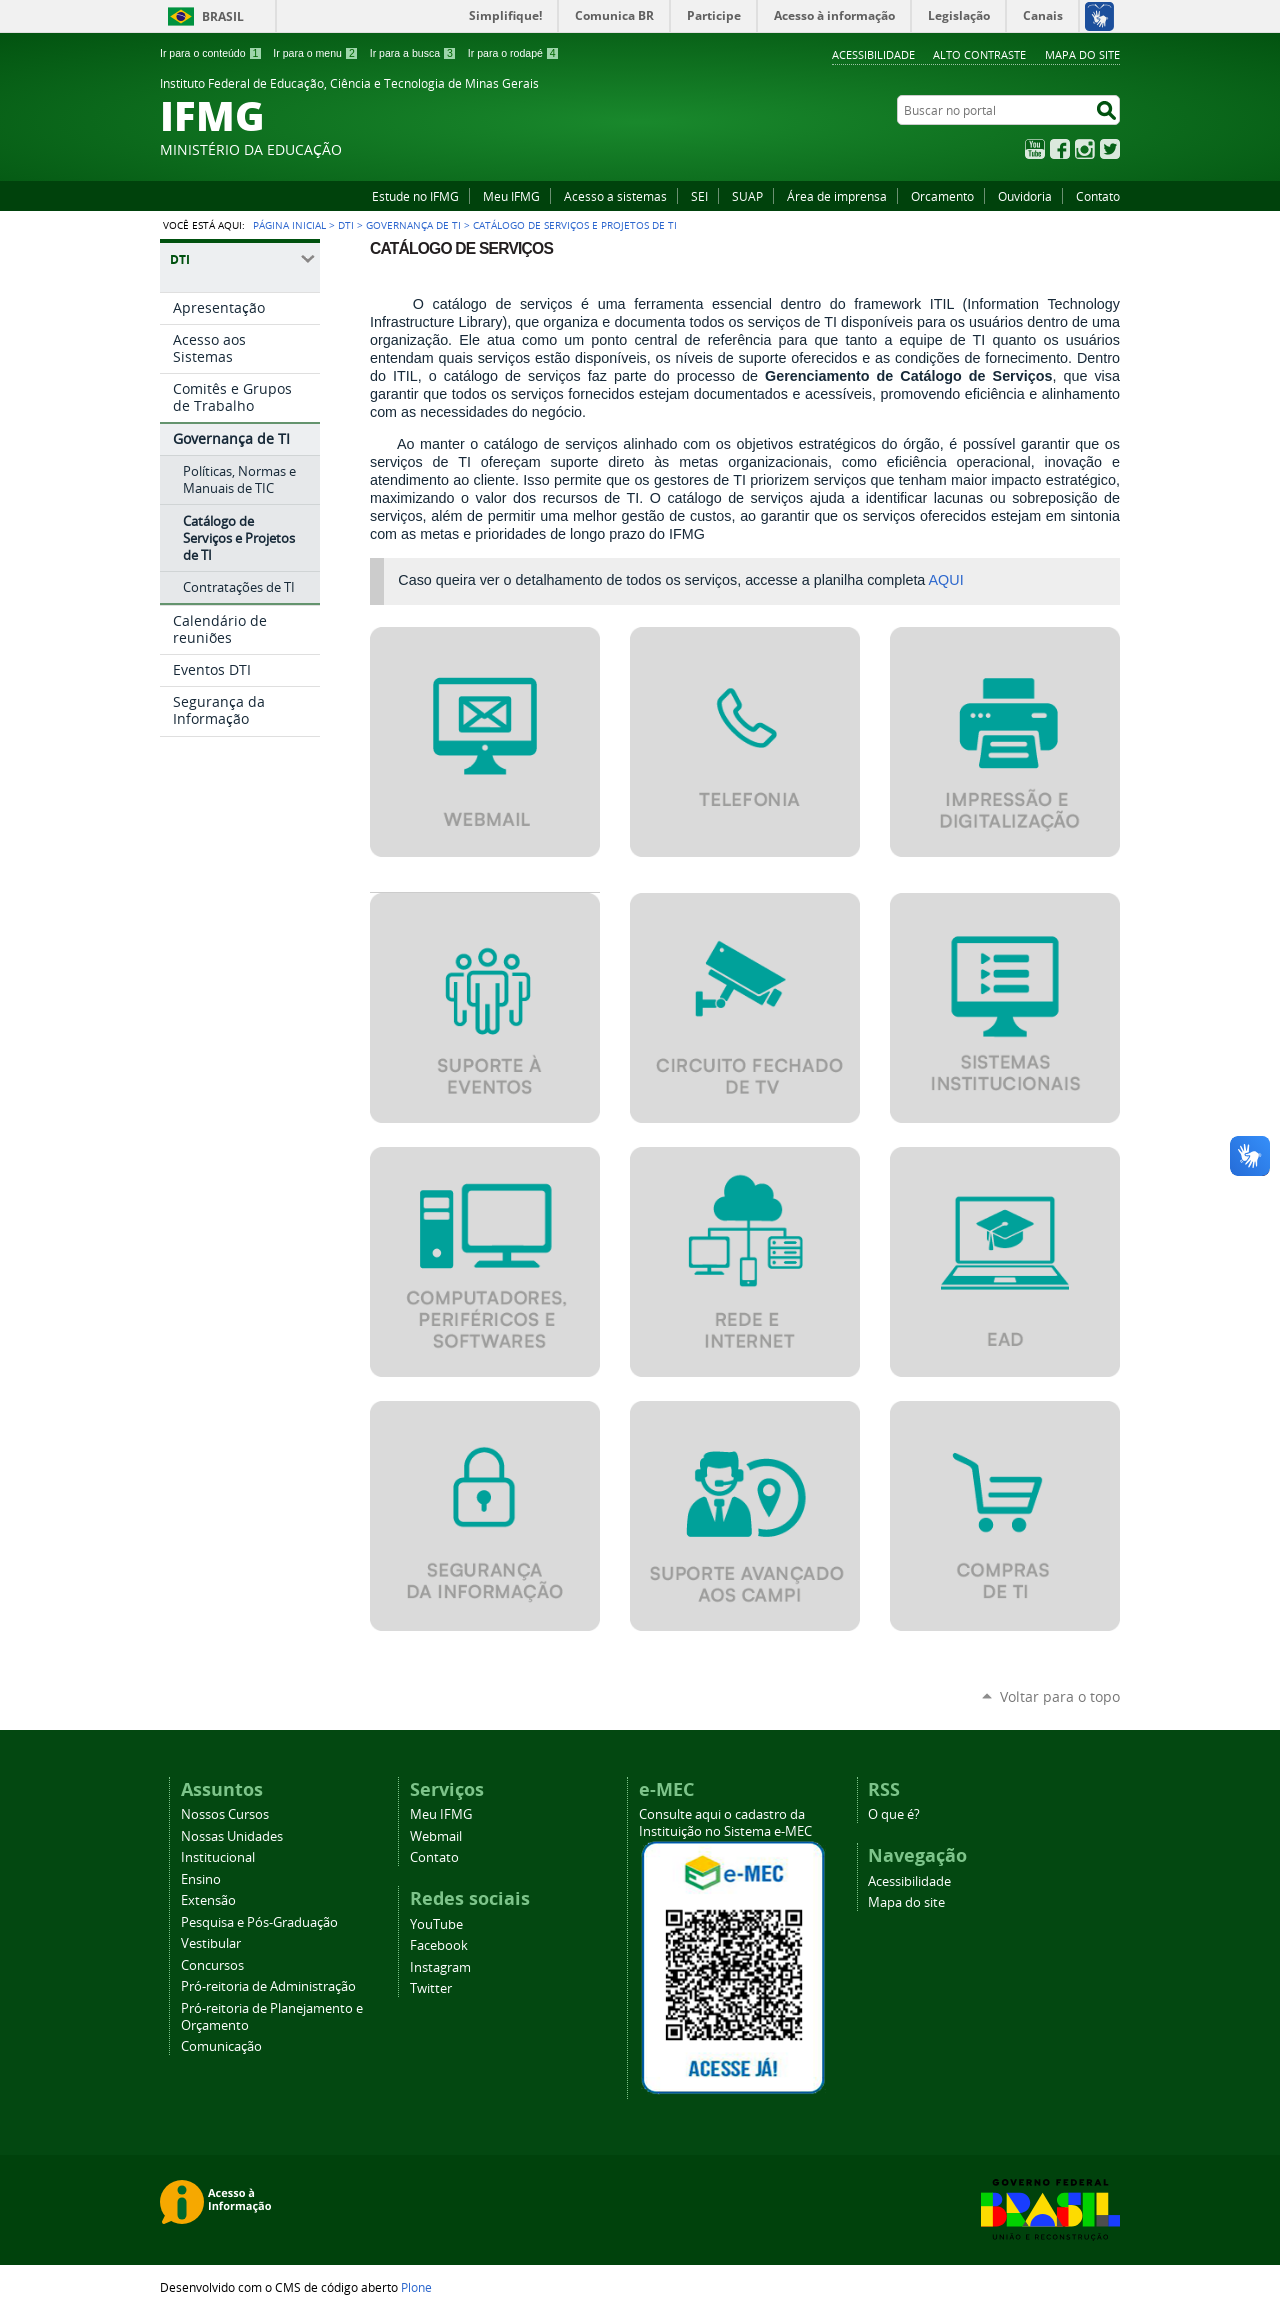 This screenshot has height=2311, width=1280. Describe the element at coordinates (1098, 196) in the screenshot. I see `Contato` at that location.